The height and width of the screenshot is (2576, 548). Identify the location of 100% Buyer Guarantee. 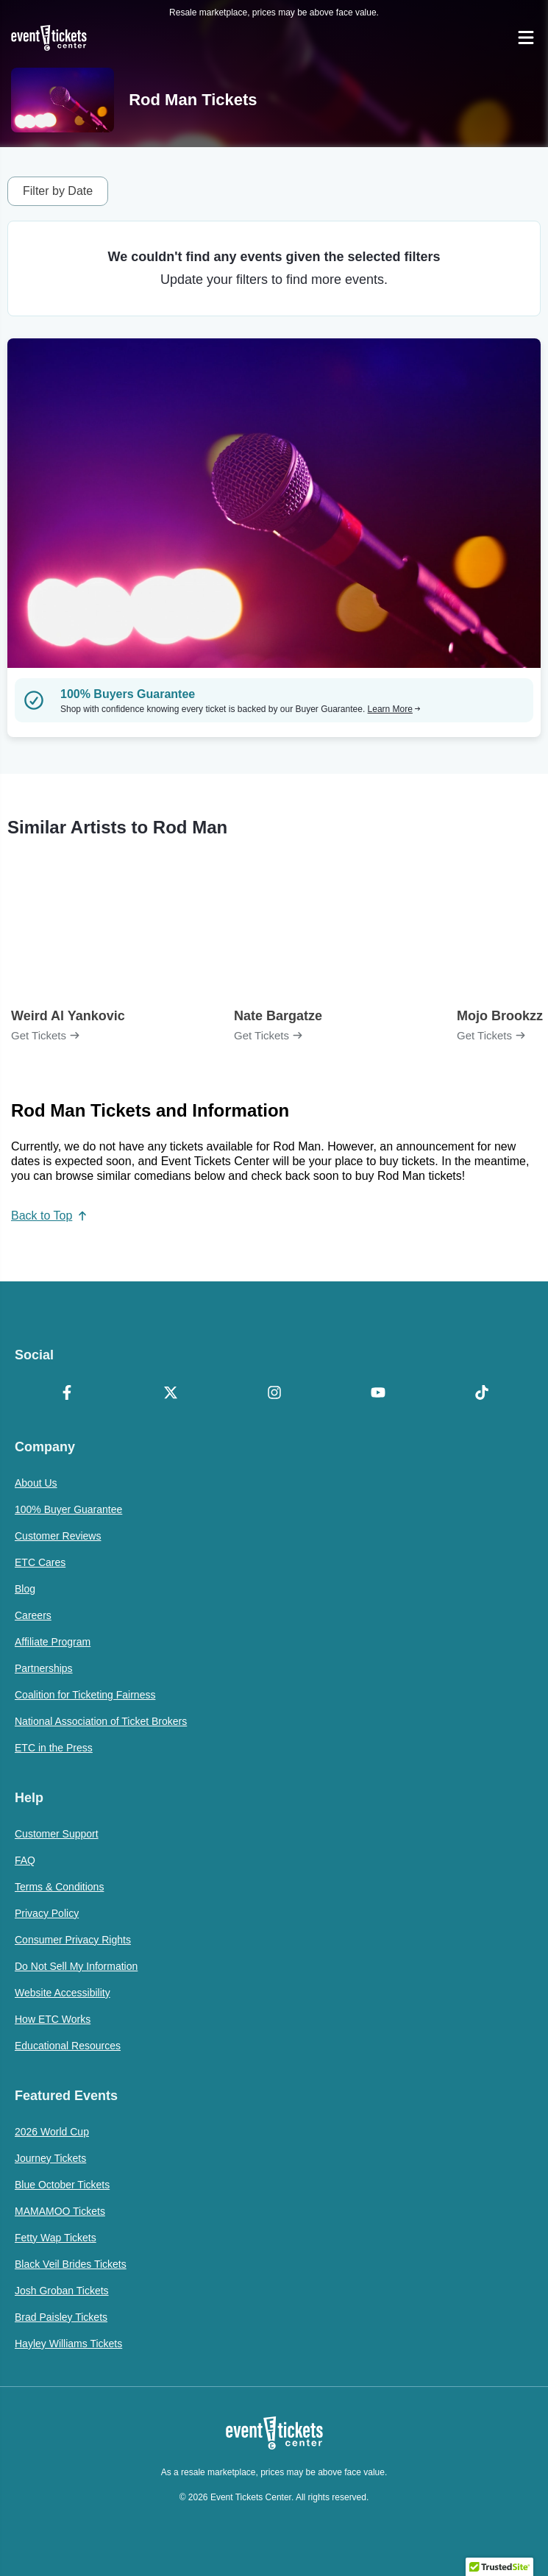
(68, 1509).